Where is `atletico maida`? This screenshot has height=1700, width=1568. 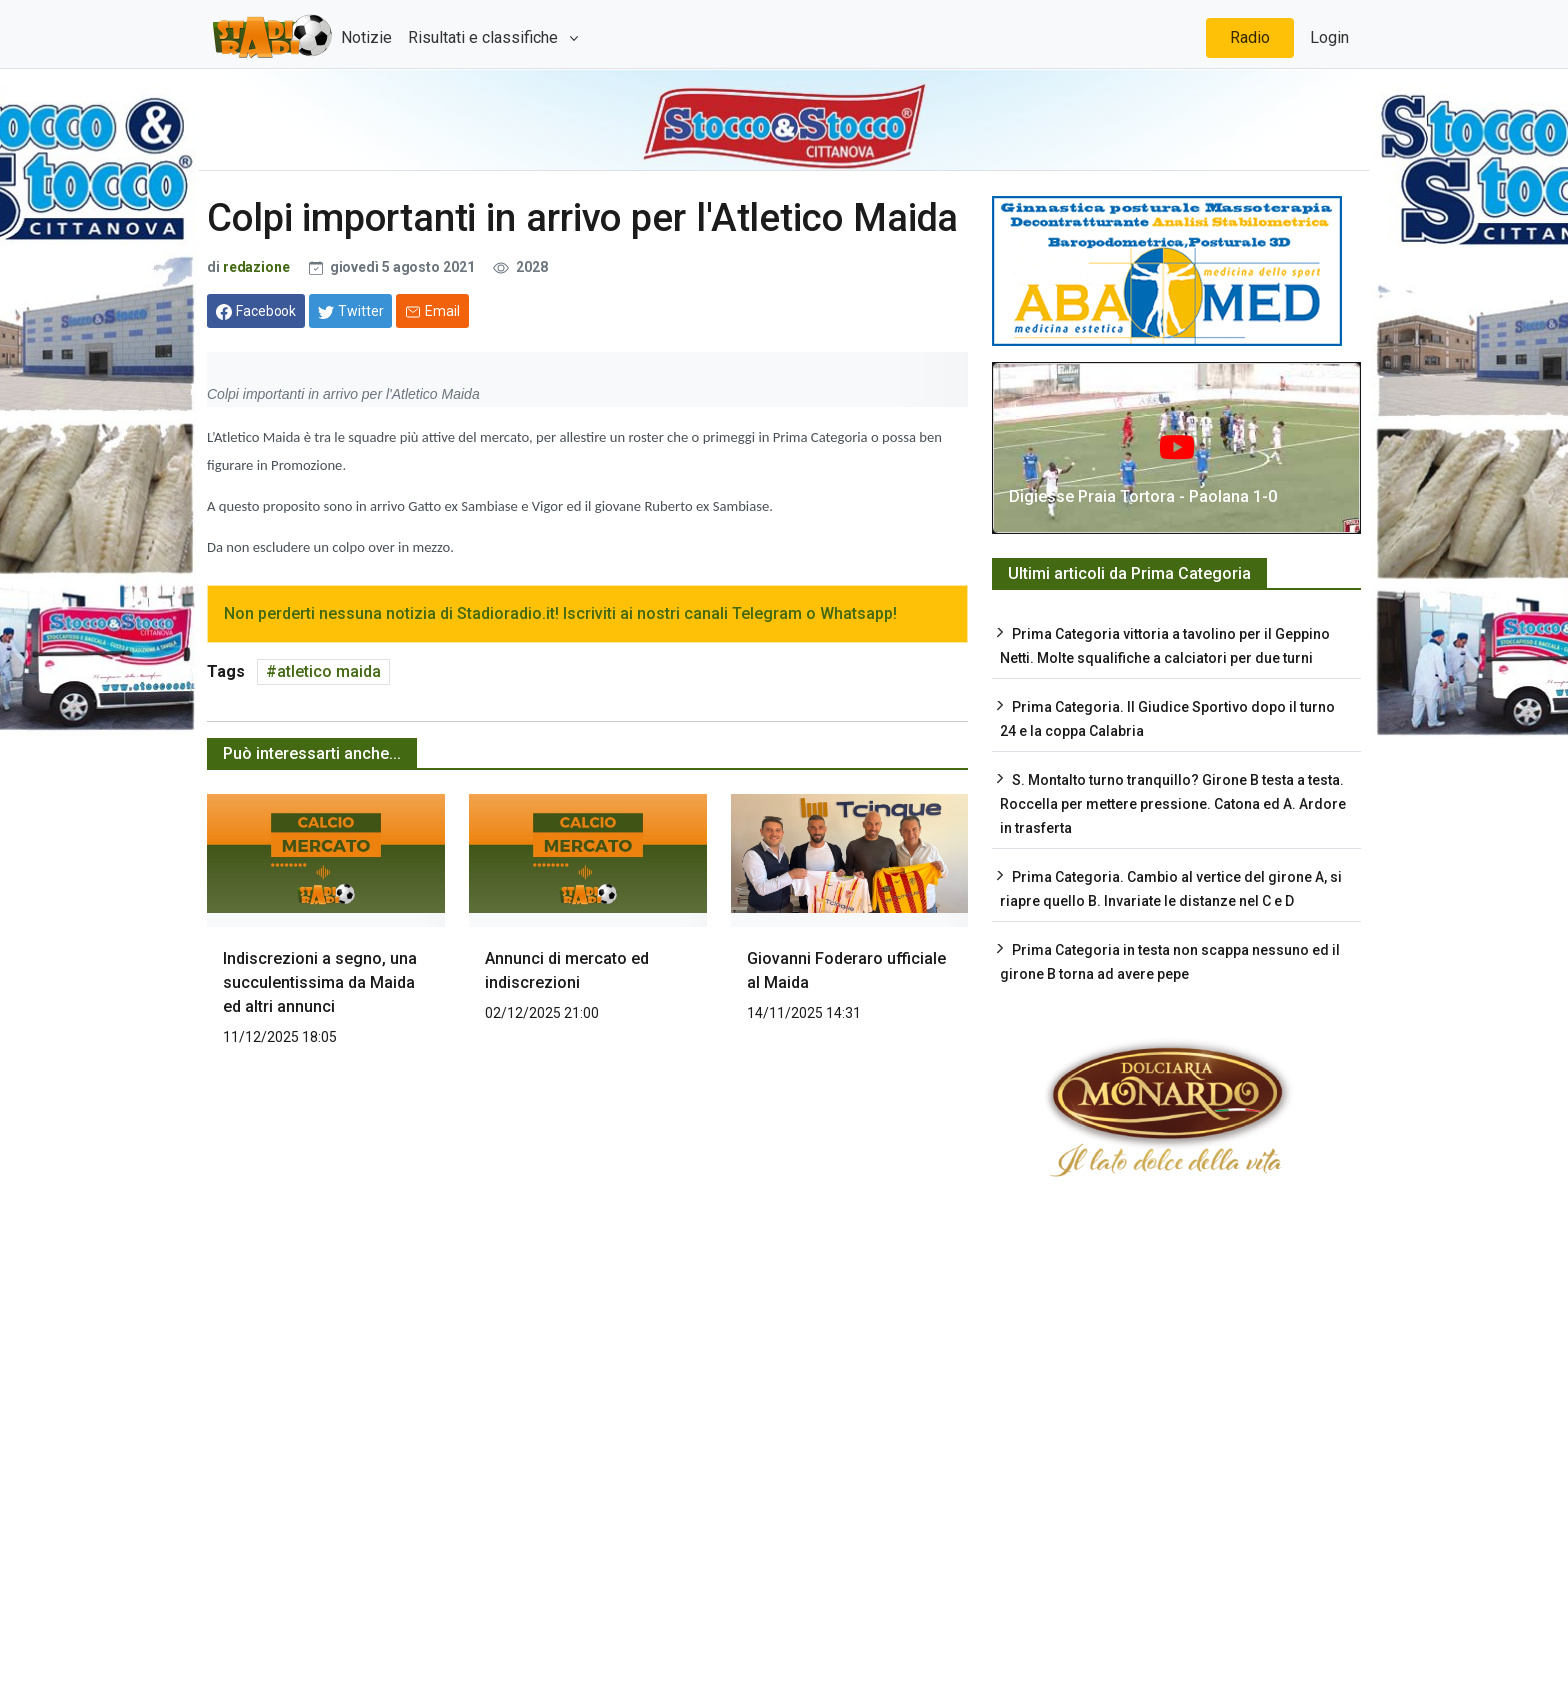
atletico maida is located at coordinates (329, 671).